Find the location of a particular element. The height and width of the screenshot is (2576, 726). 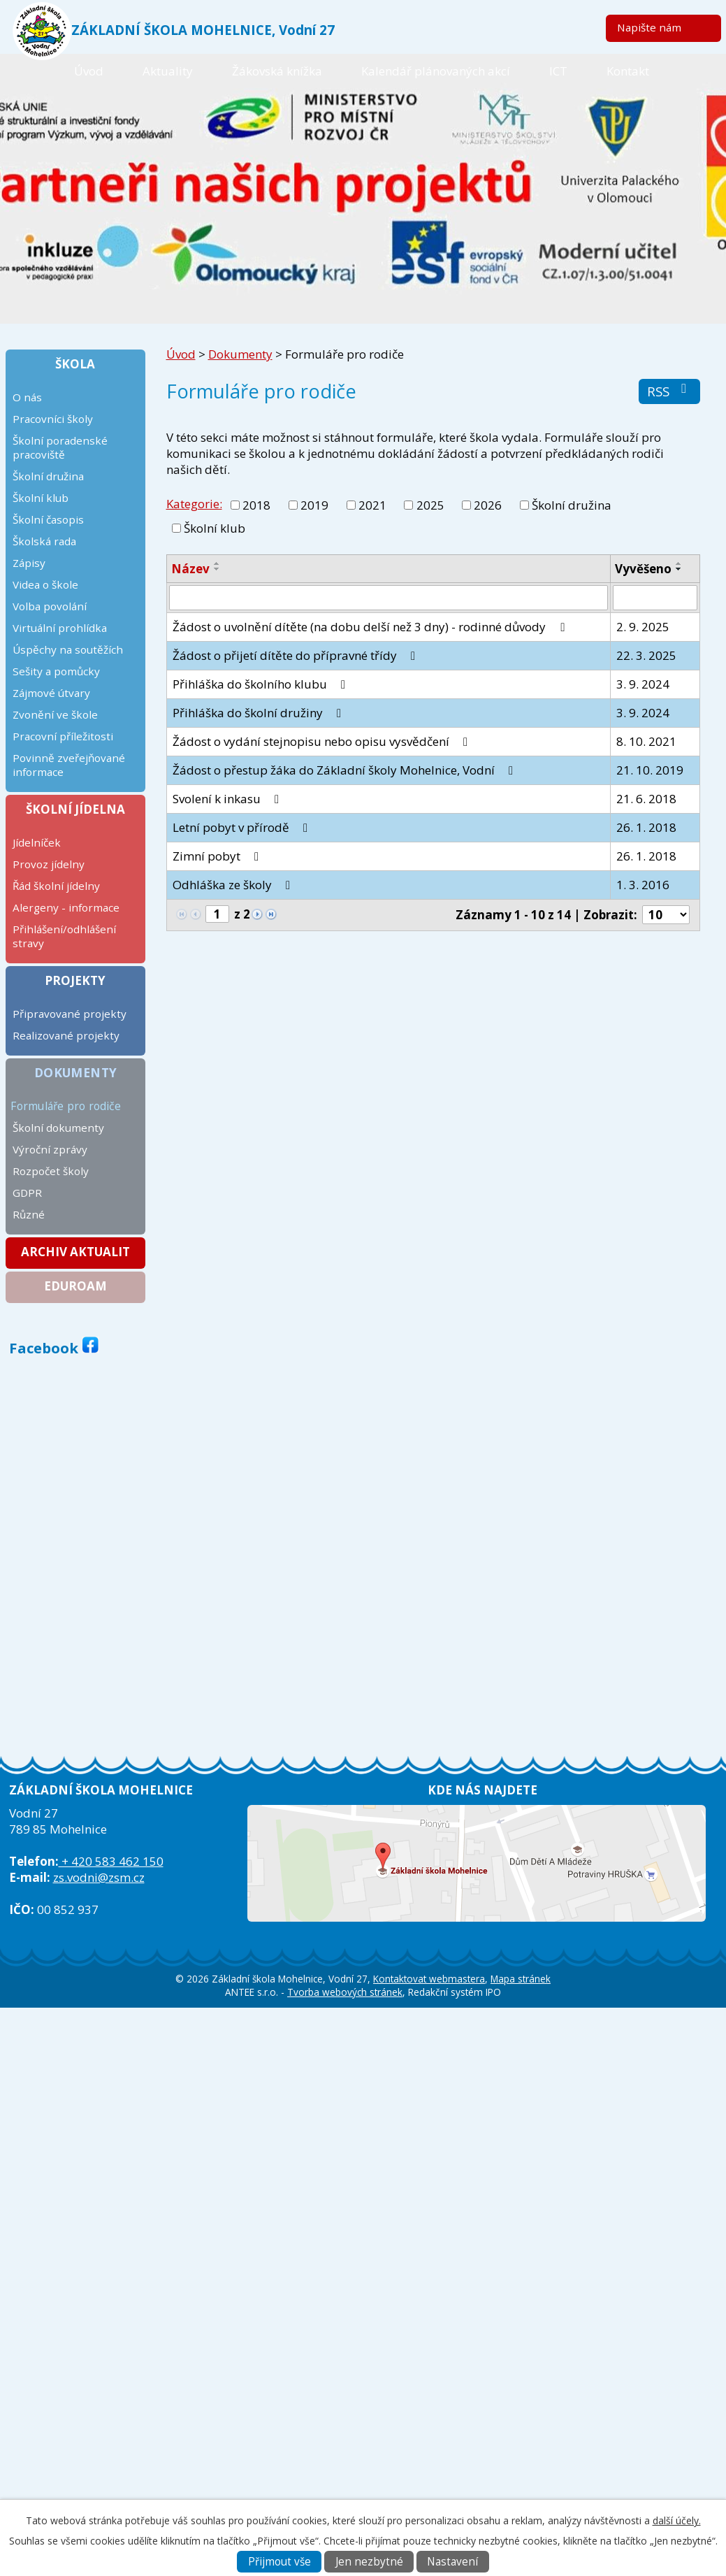

Výroční zprávy is located at coordinates (50, 1149).